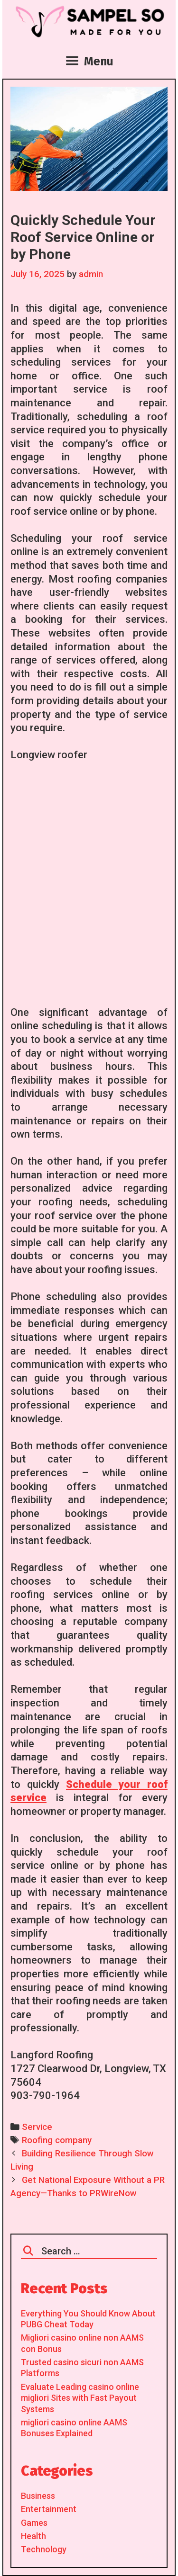  What do you see at coordinates (80, 2398) in the screenshot?
I see `Evaluate Leading casino online migliori Sites with Fast Payout Systems` at bounding box center [80, 2398].